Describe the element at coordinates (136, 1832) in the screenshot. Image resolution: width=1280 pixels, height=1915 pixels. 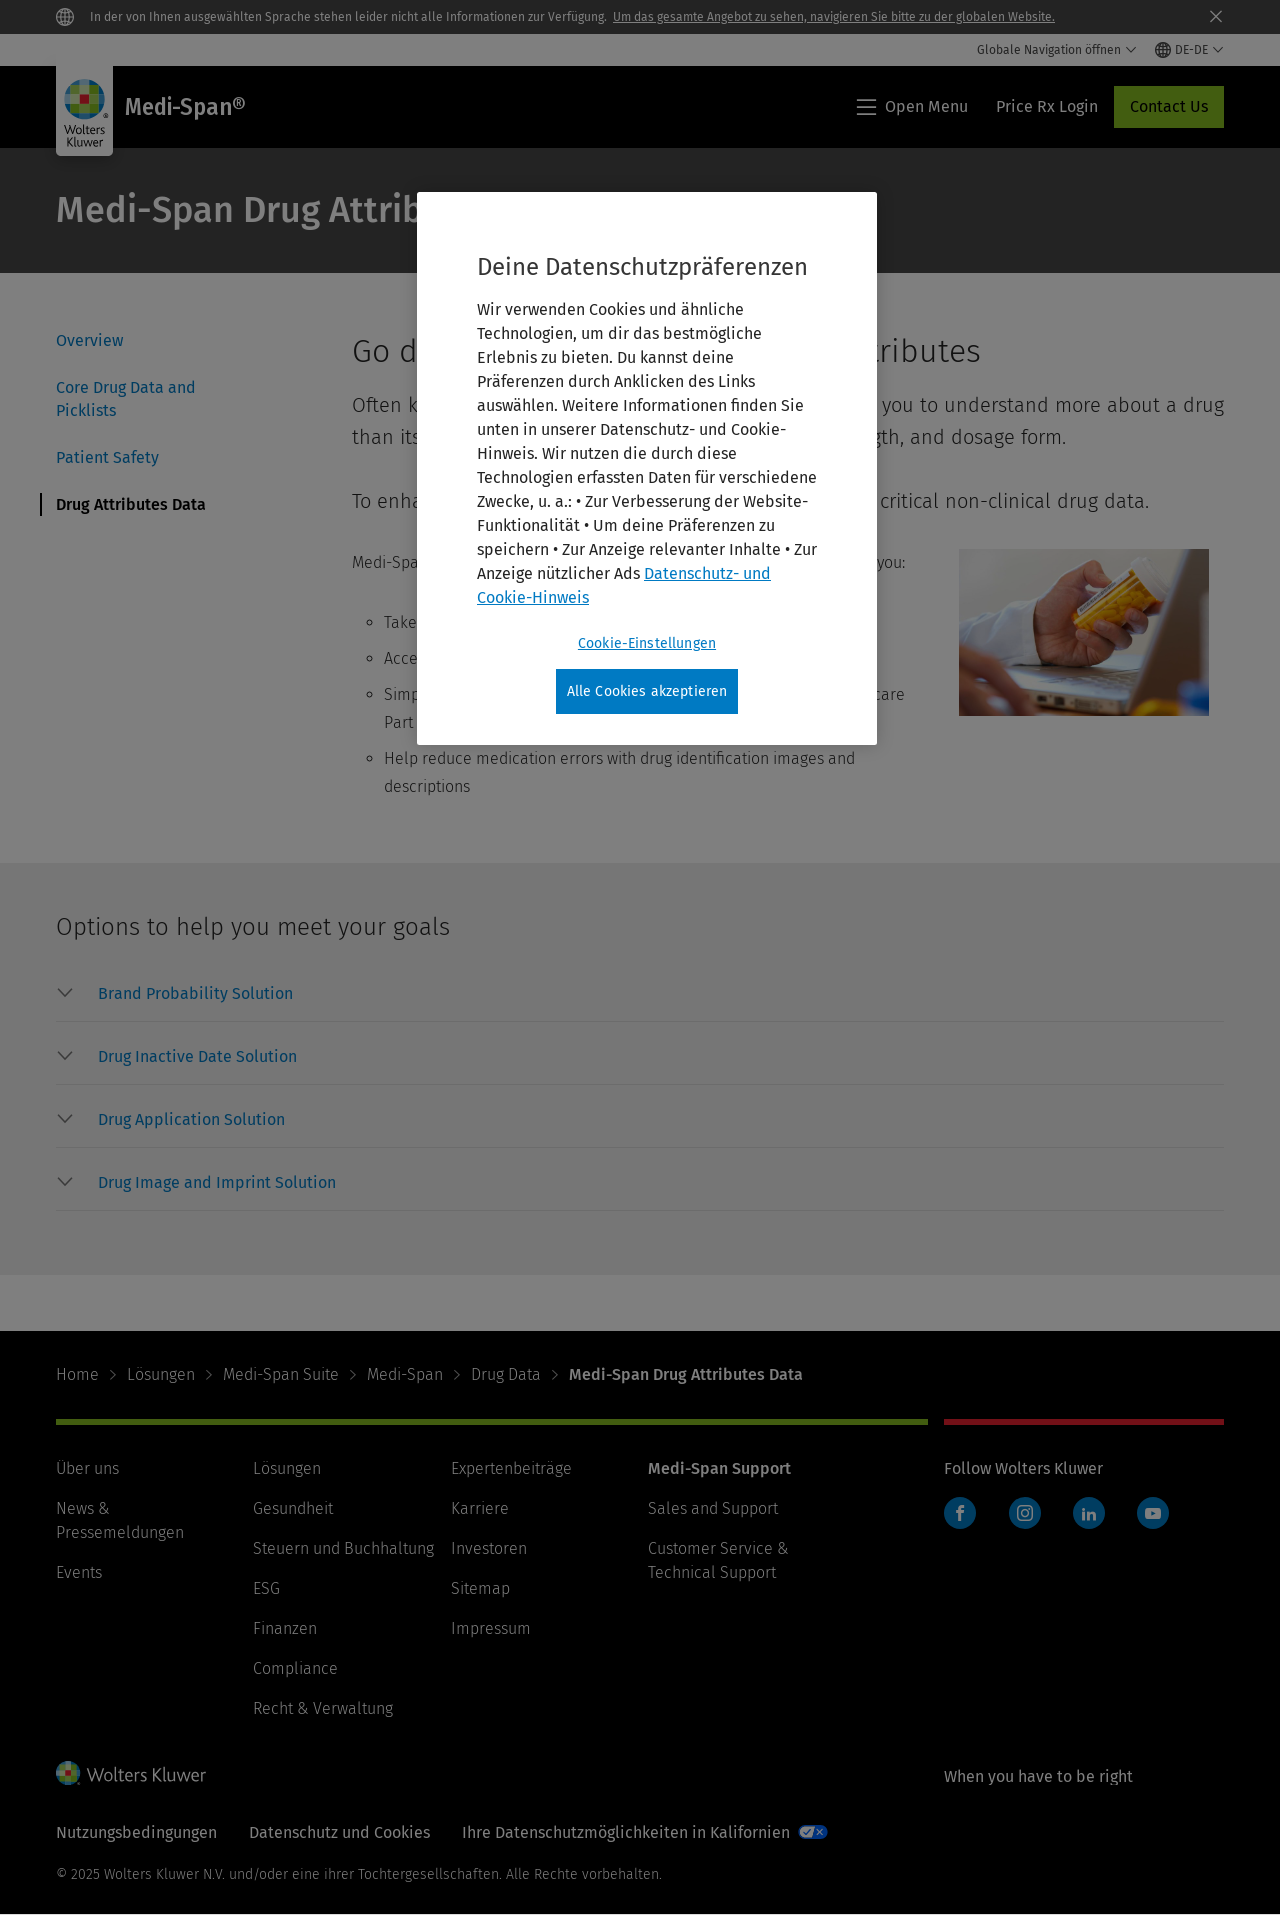
I see `Nutzungsbedingungen` at that location.